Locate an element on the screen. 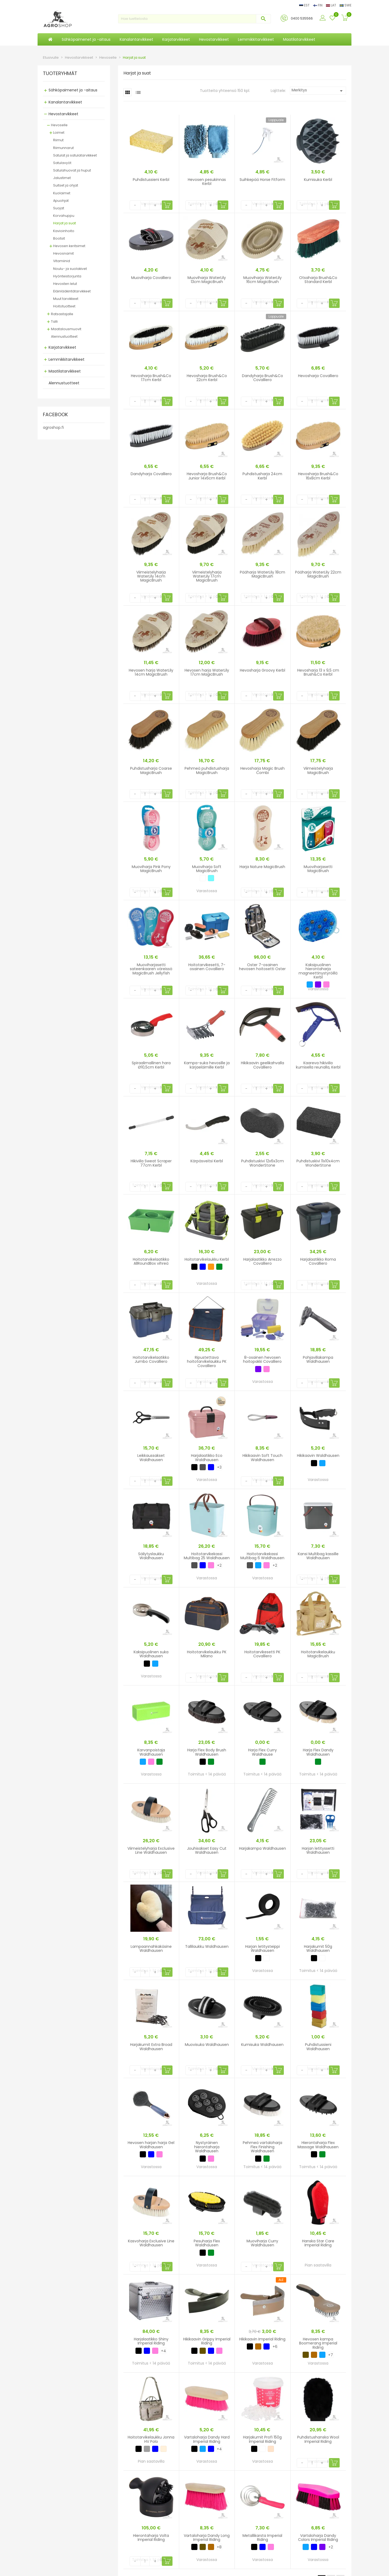  Pääharja WaterLily 22cm MagicBrush is located at coordinates (318, 574).